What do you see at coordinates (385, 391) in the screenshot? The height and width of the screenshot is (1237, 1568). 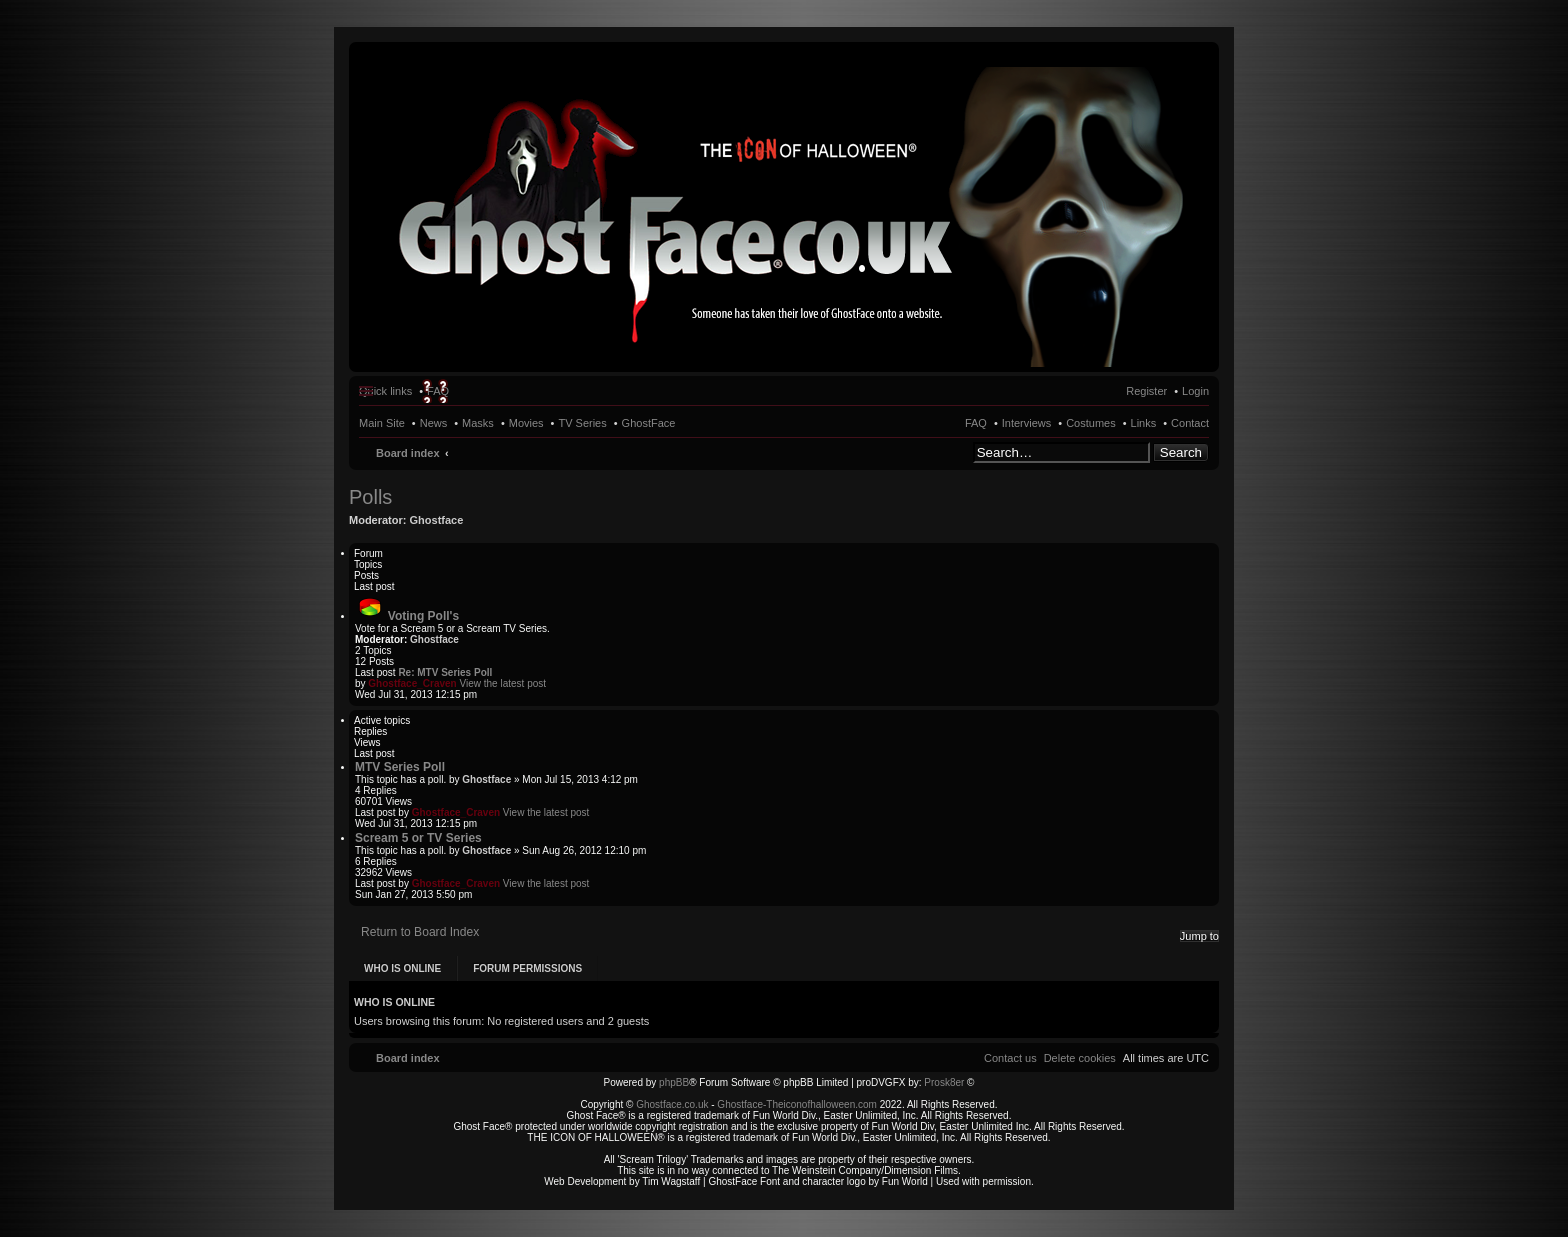 I see `Quick links` at bounding box center [385, 391].